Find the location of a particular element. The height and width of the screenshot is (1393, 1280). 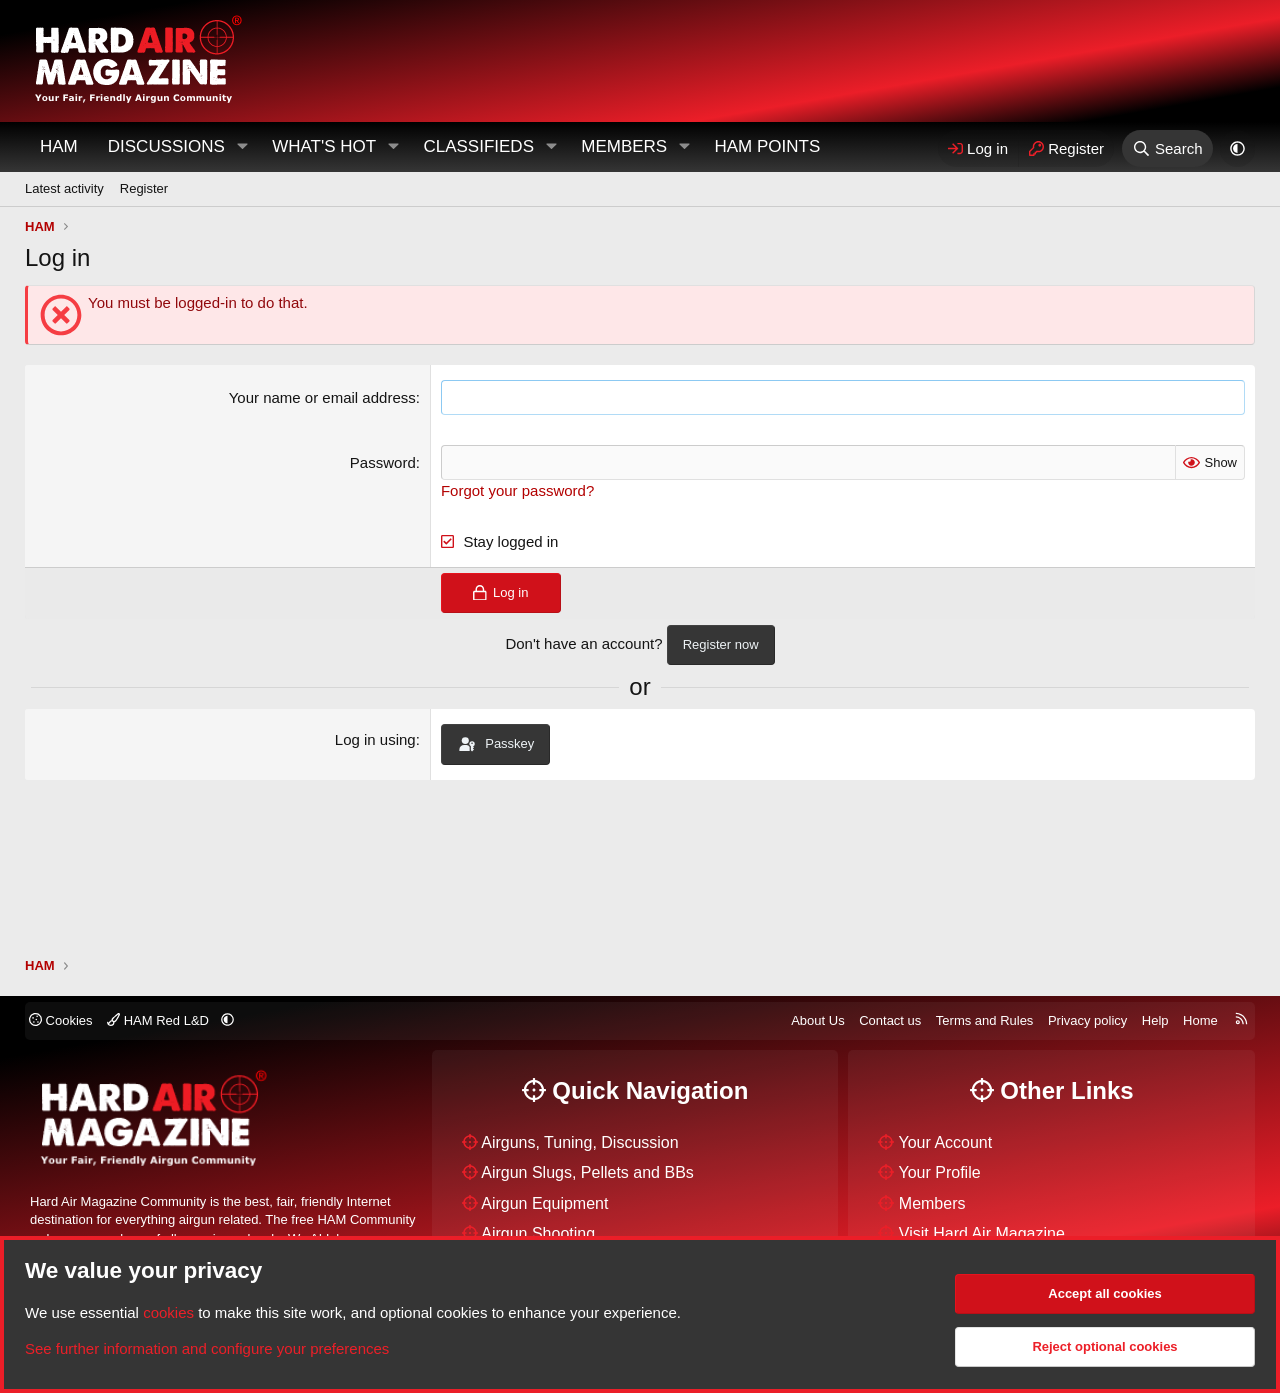

Airgun Equipment is located at coordinates (544, 1203).